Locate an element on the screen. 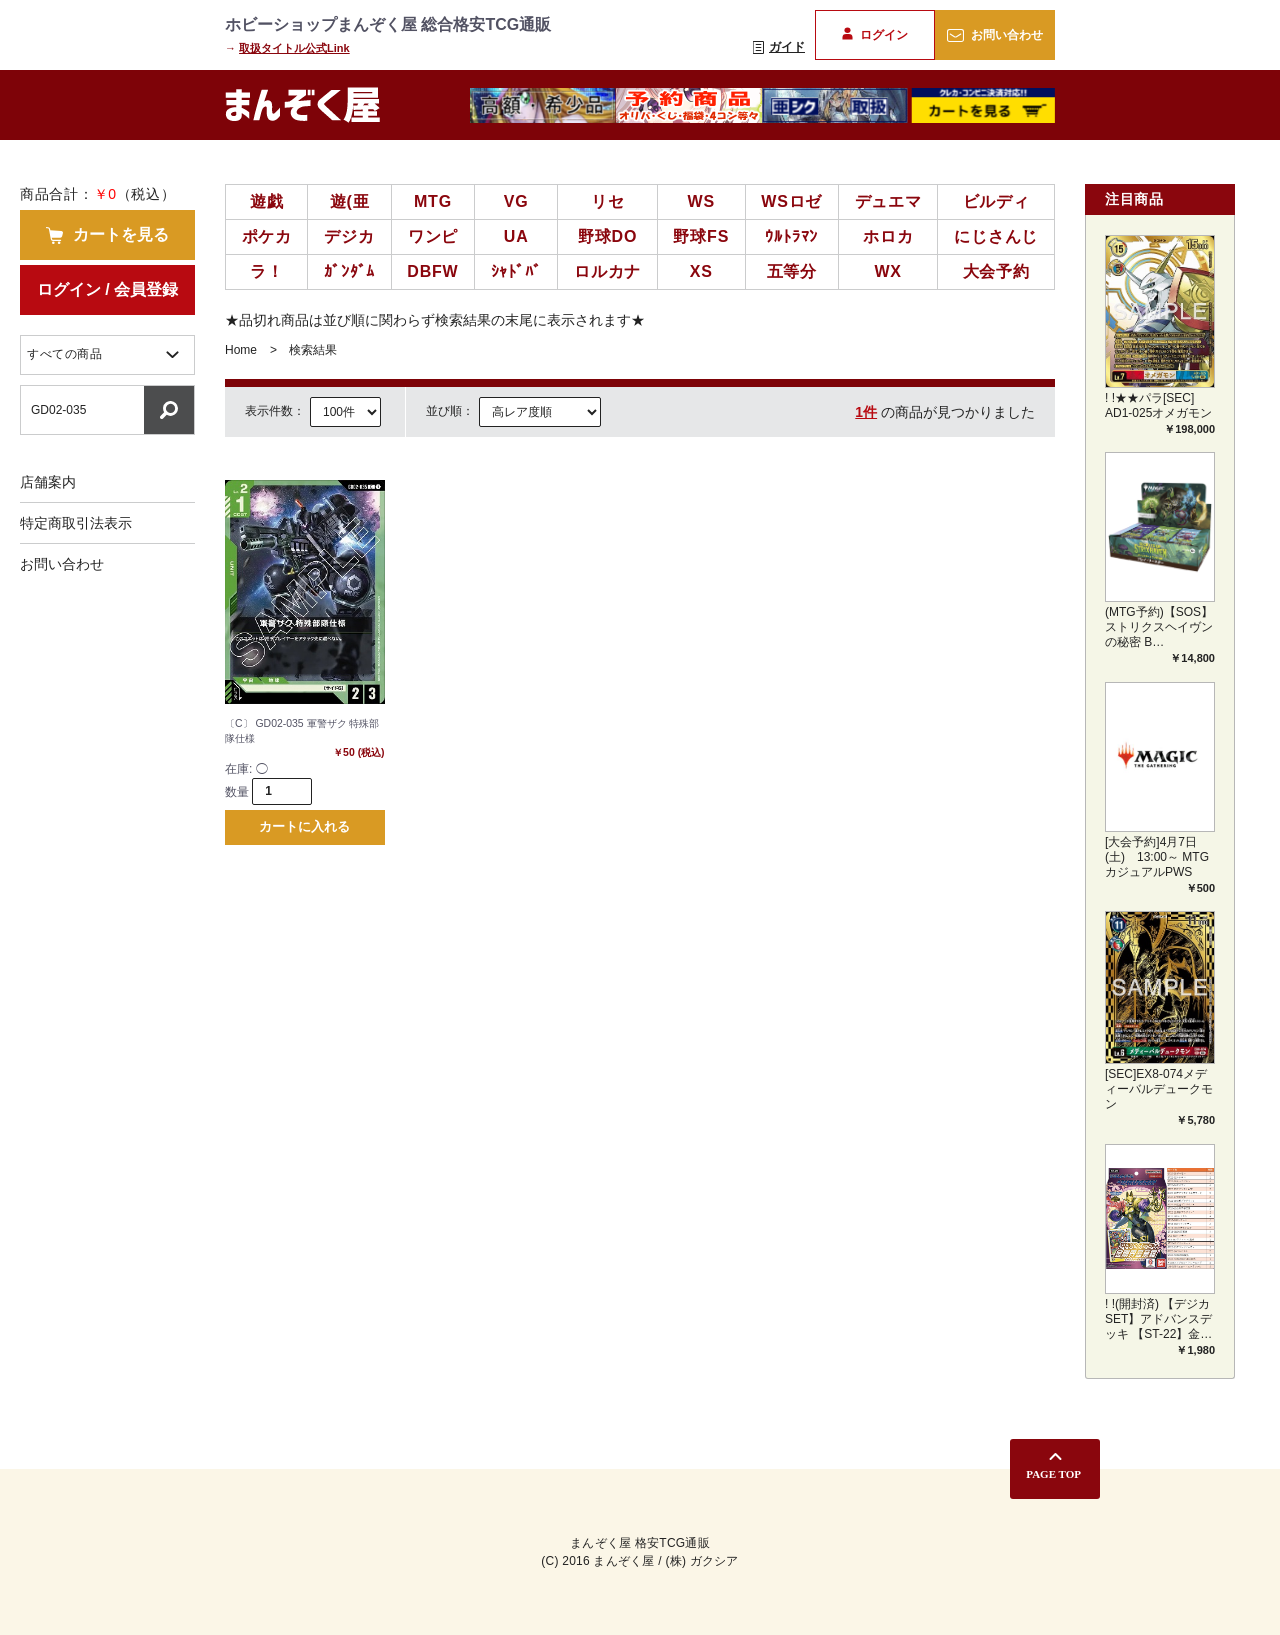  取扱タイトル公式Link is located at coordinates (294, 48).